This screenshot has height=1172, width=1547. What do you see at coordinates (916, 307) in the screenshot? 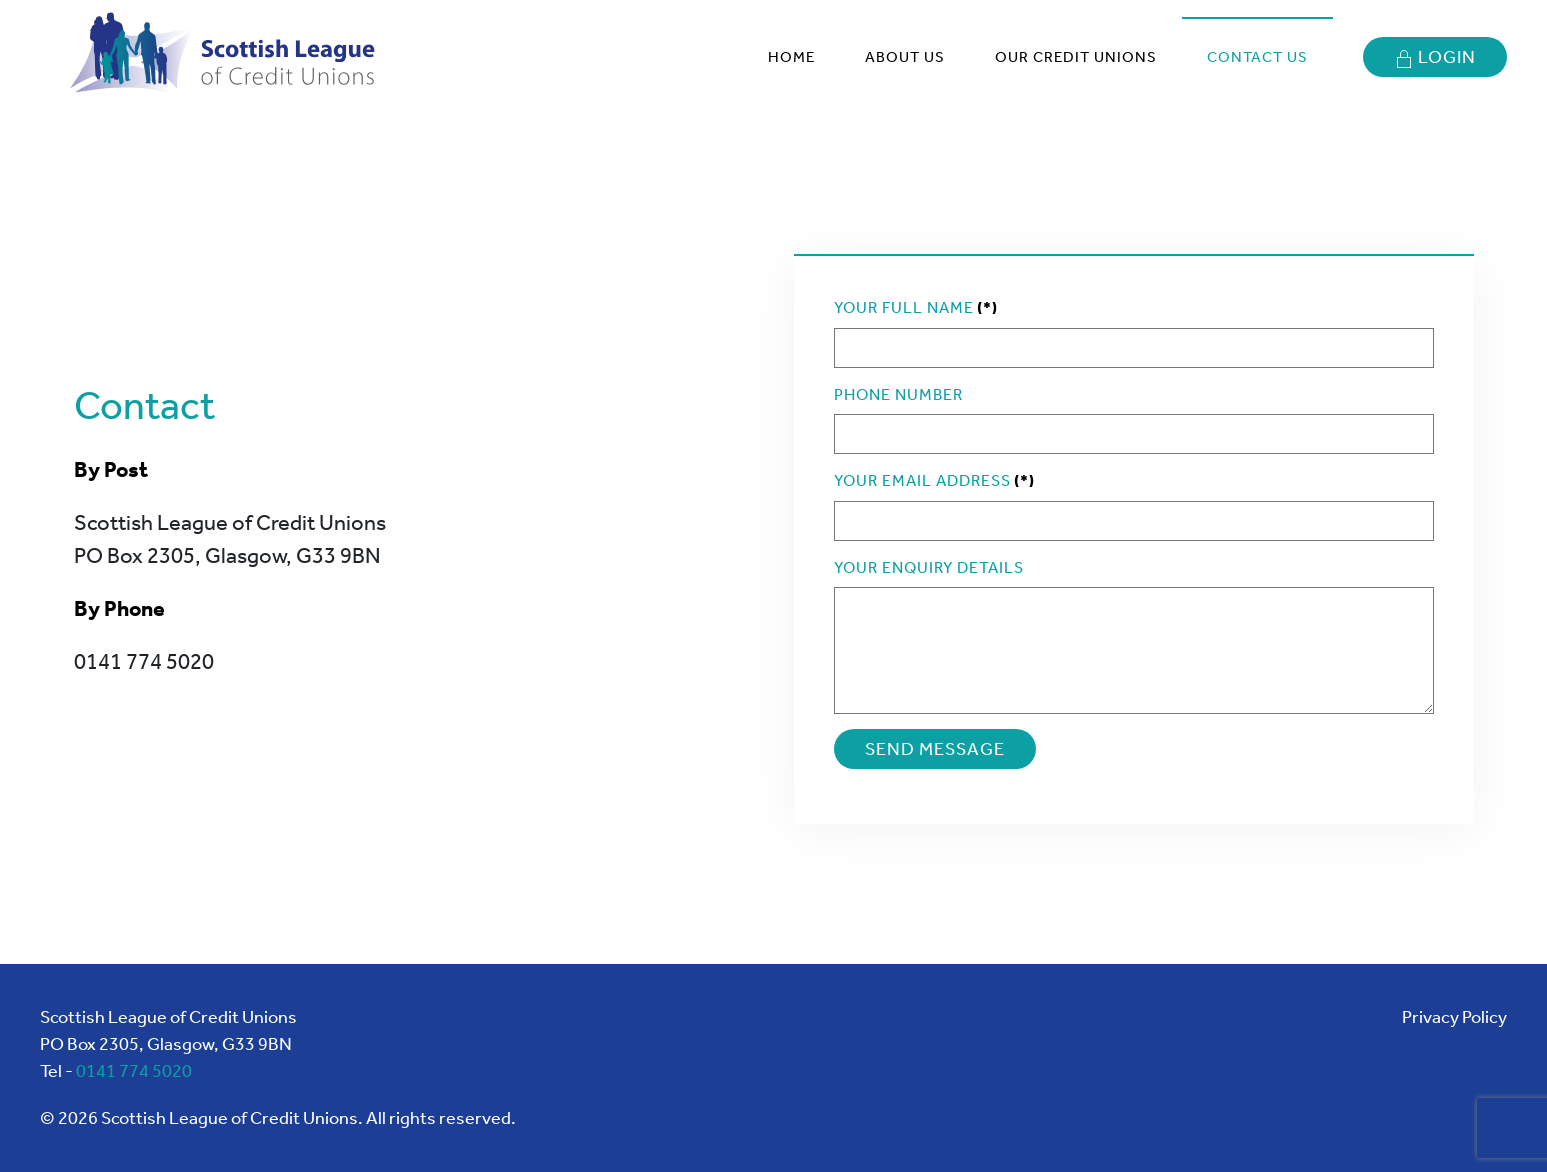
I see `Your Full Name` at bounding box center [916, 307].